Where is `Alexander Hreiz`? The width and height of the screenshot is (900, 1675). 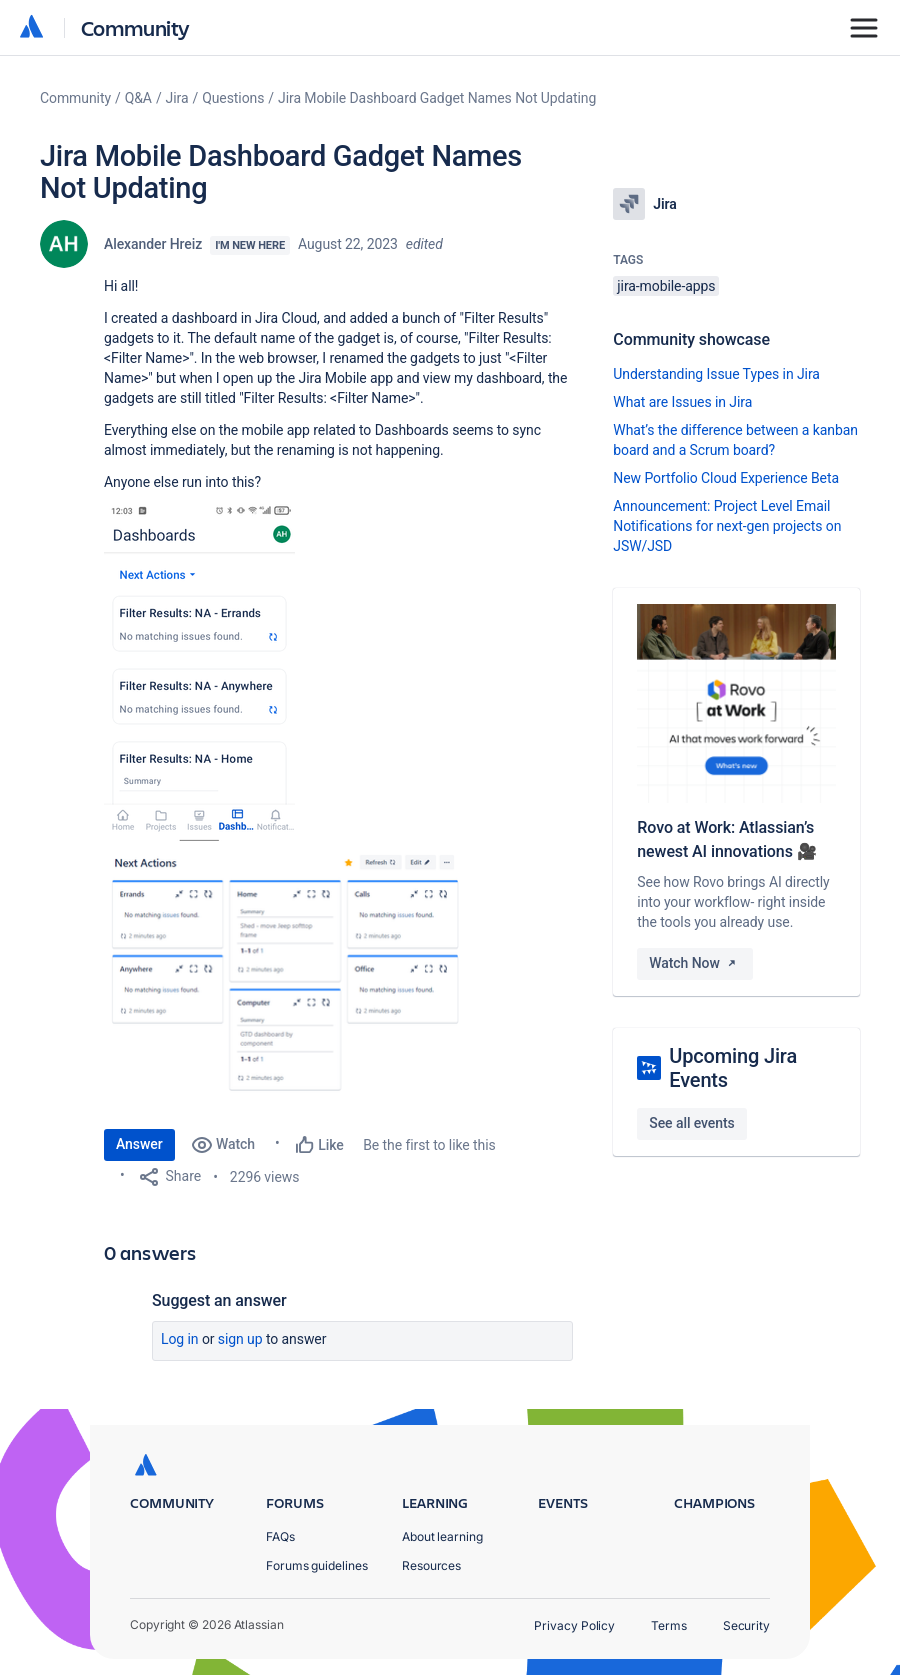 Alexander Hreiz is located at coordinates (153, 244).